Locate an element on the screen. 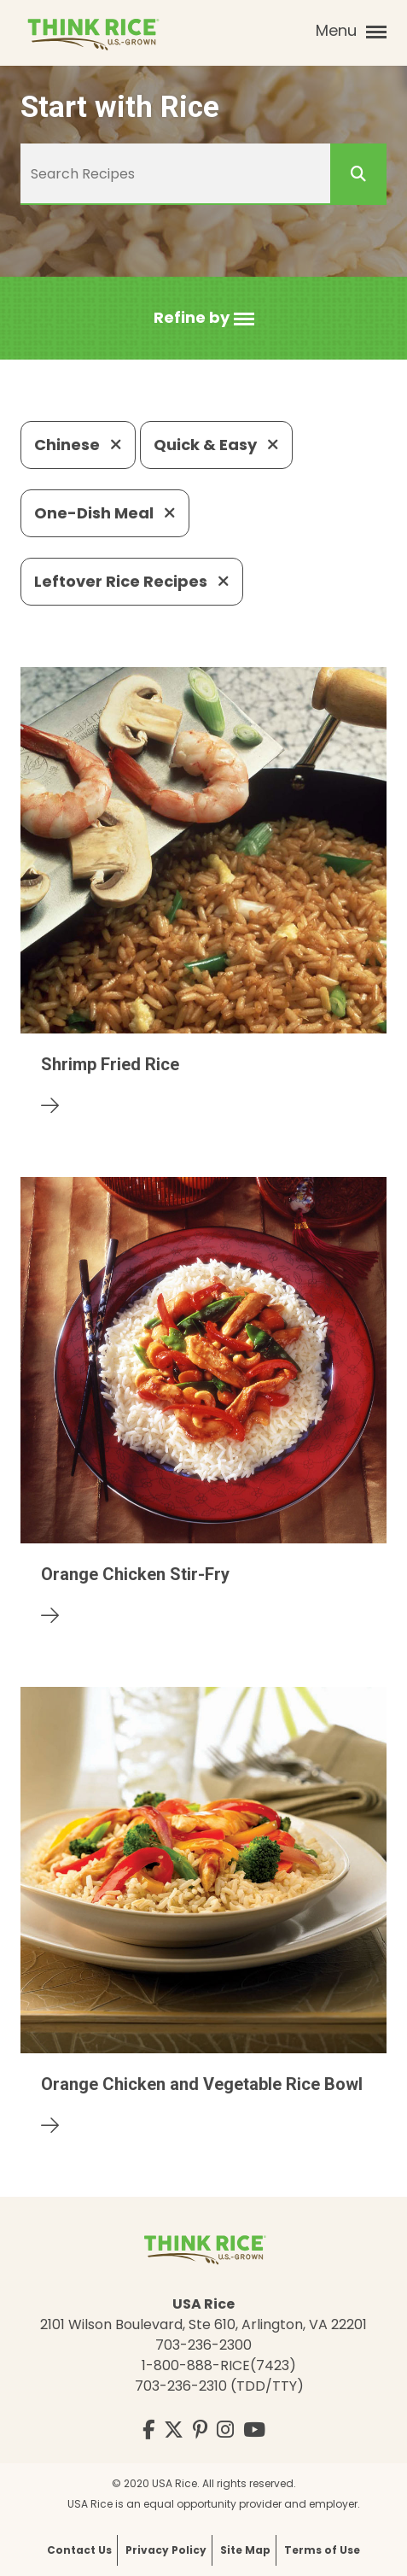  Menu [button] is located at coordinates (351, 31).